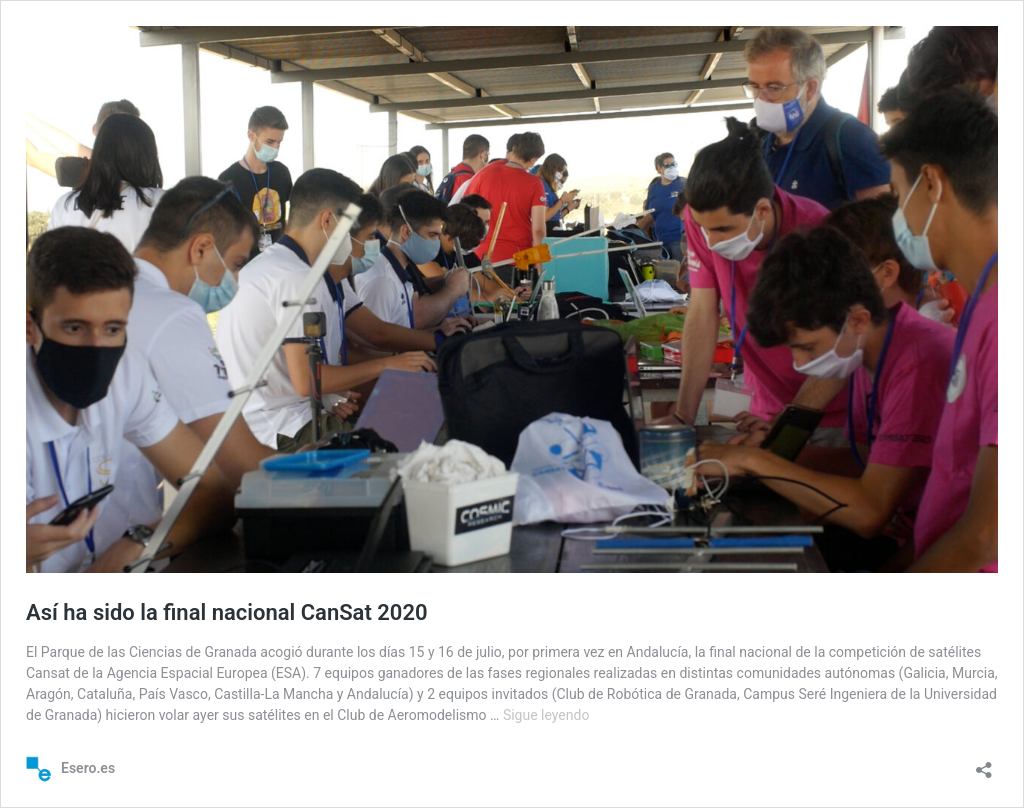  Describe the element at coordinates (546, 715) in the screenshot. I see `Sigue leyendo` at that location.